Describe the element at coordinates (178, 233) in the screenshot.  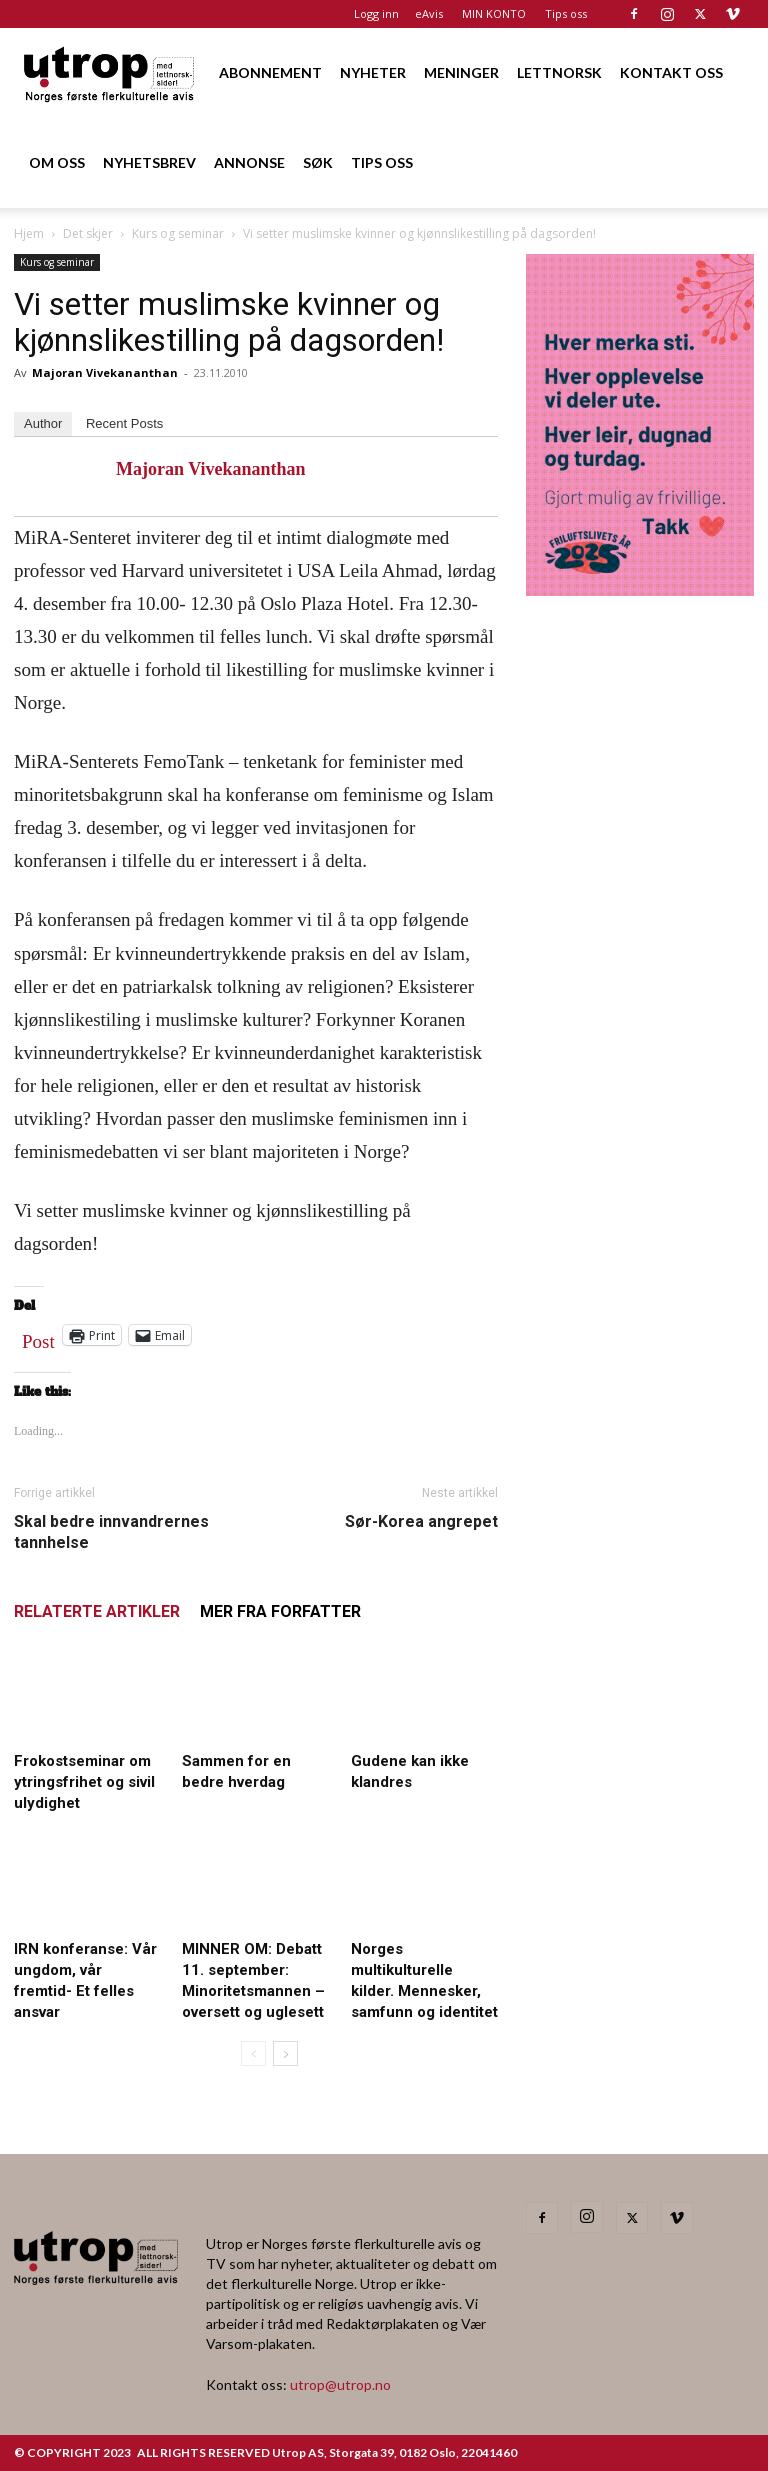
I see `Kurs og seminar` at that location.